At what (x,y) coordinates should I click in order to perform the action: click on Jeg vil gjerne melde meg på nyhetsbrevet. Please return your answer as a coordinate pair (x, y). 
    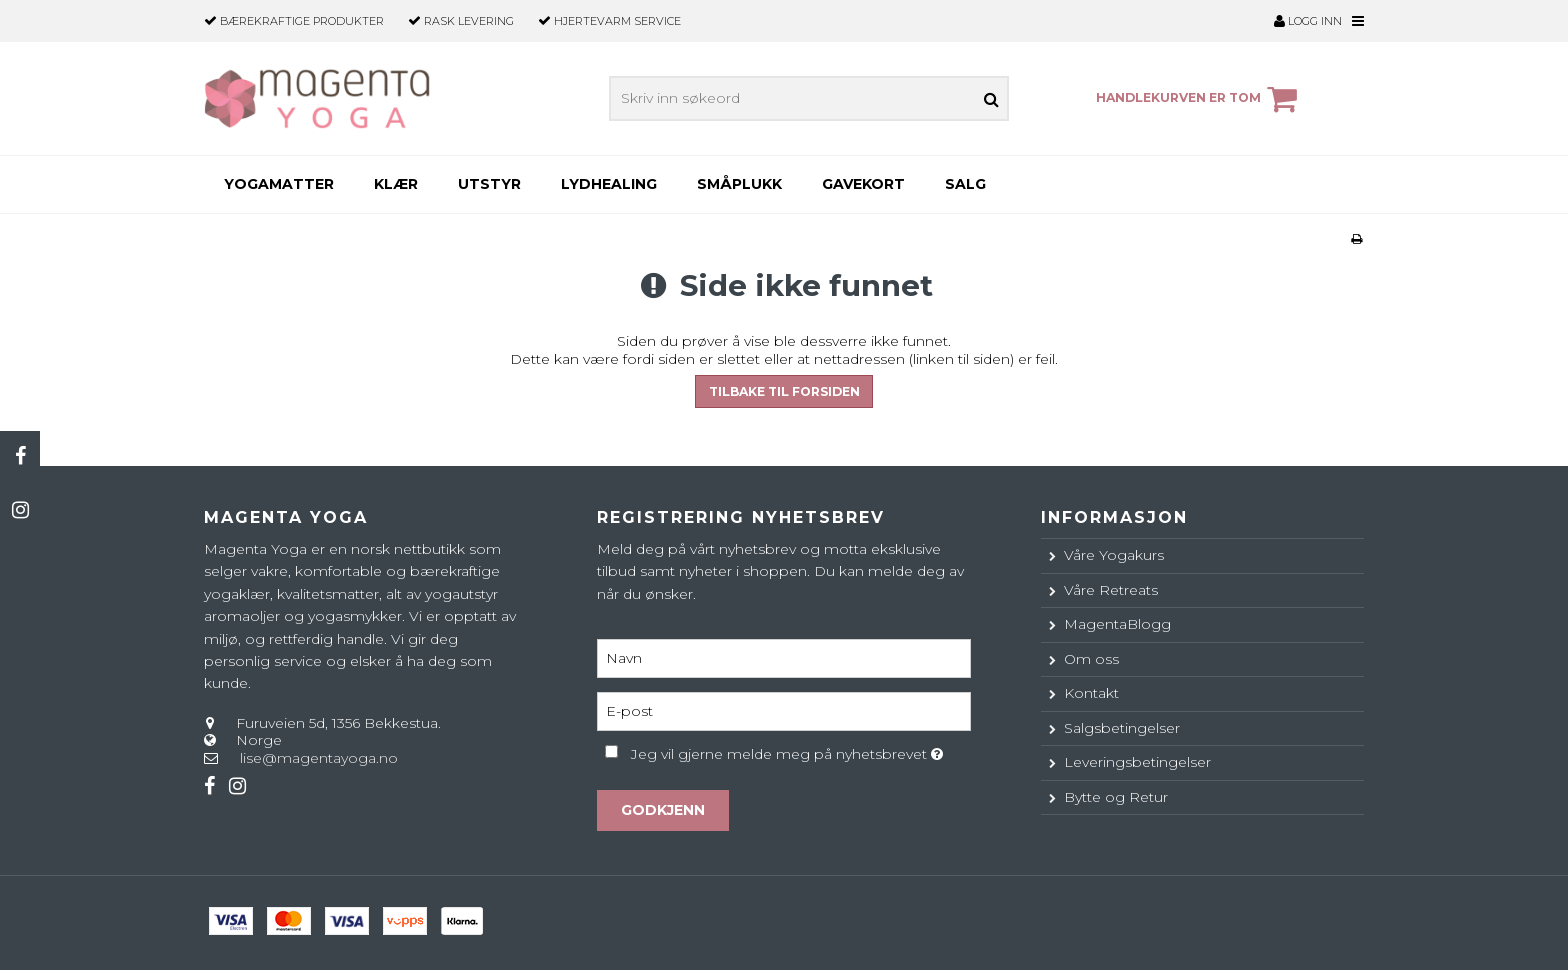
    Looking at the image, I should click on (800, 750).